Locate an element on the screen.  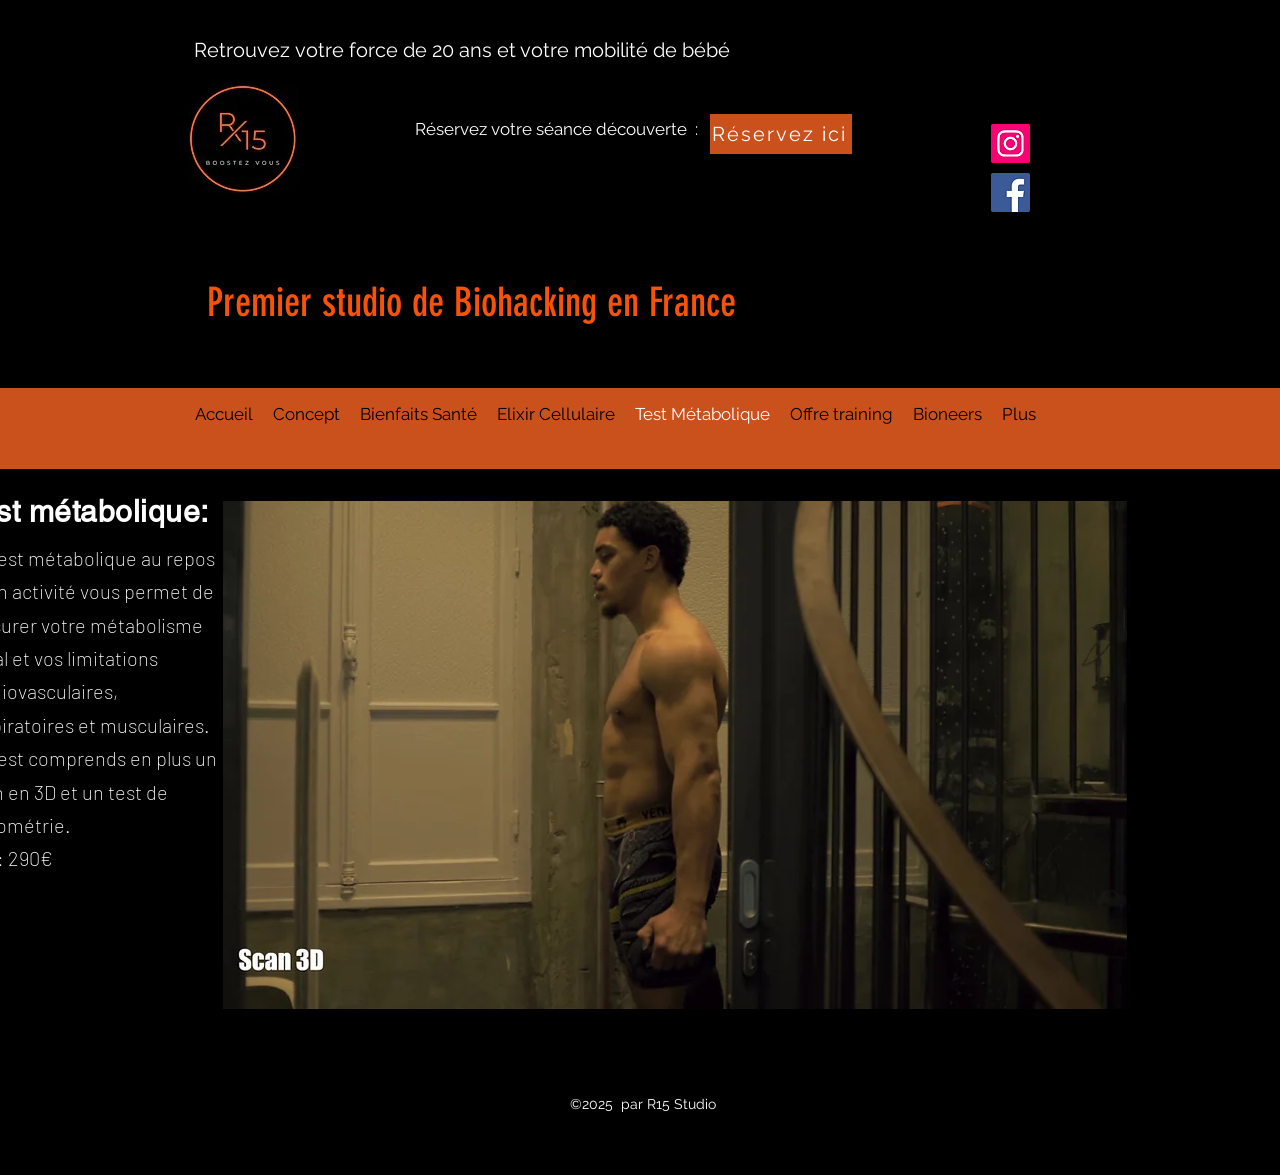
[Facebook] is located at coordinates (1010, 192).